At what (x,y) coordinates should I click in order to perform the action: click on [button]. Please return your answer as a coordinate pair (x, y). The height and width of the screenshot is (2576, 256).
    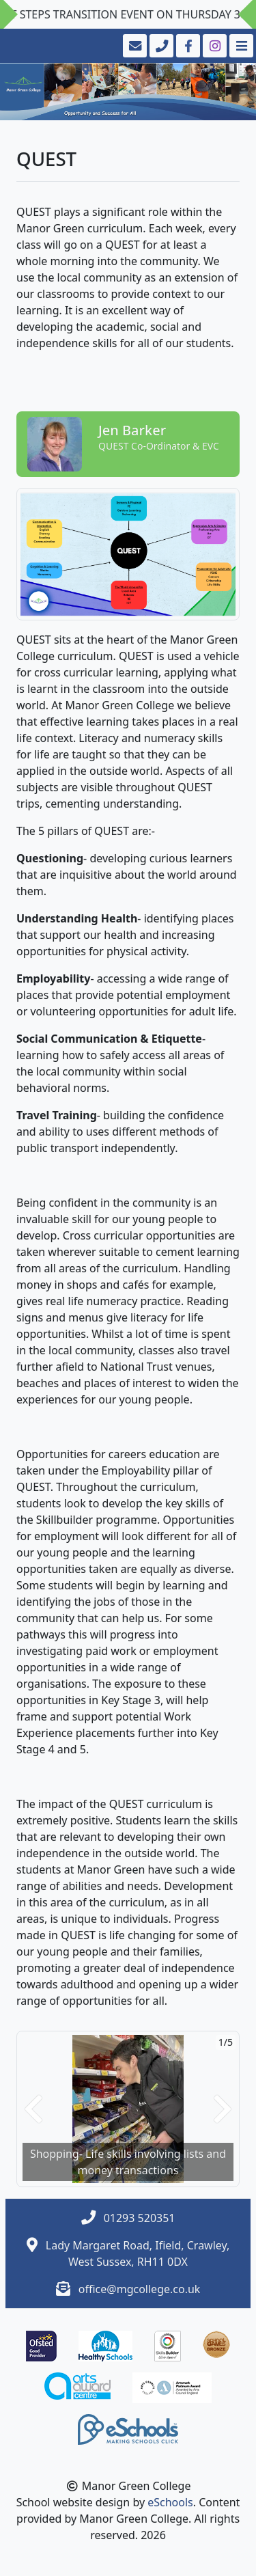
    Looking at the image, I should click on (33, 2109).